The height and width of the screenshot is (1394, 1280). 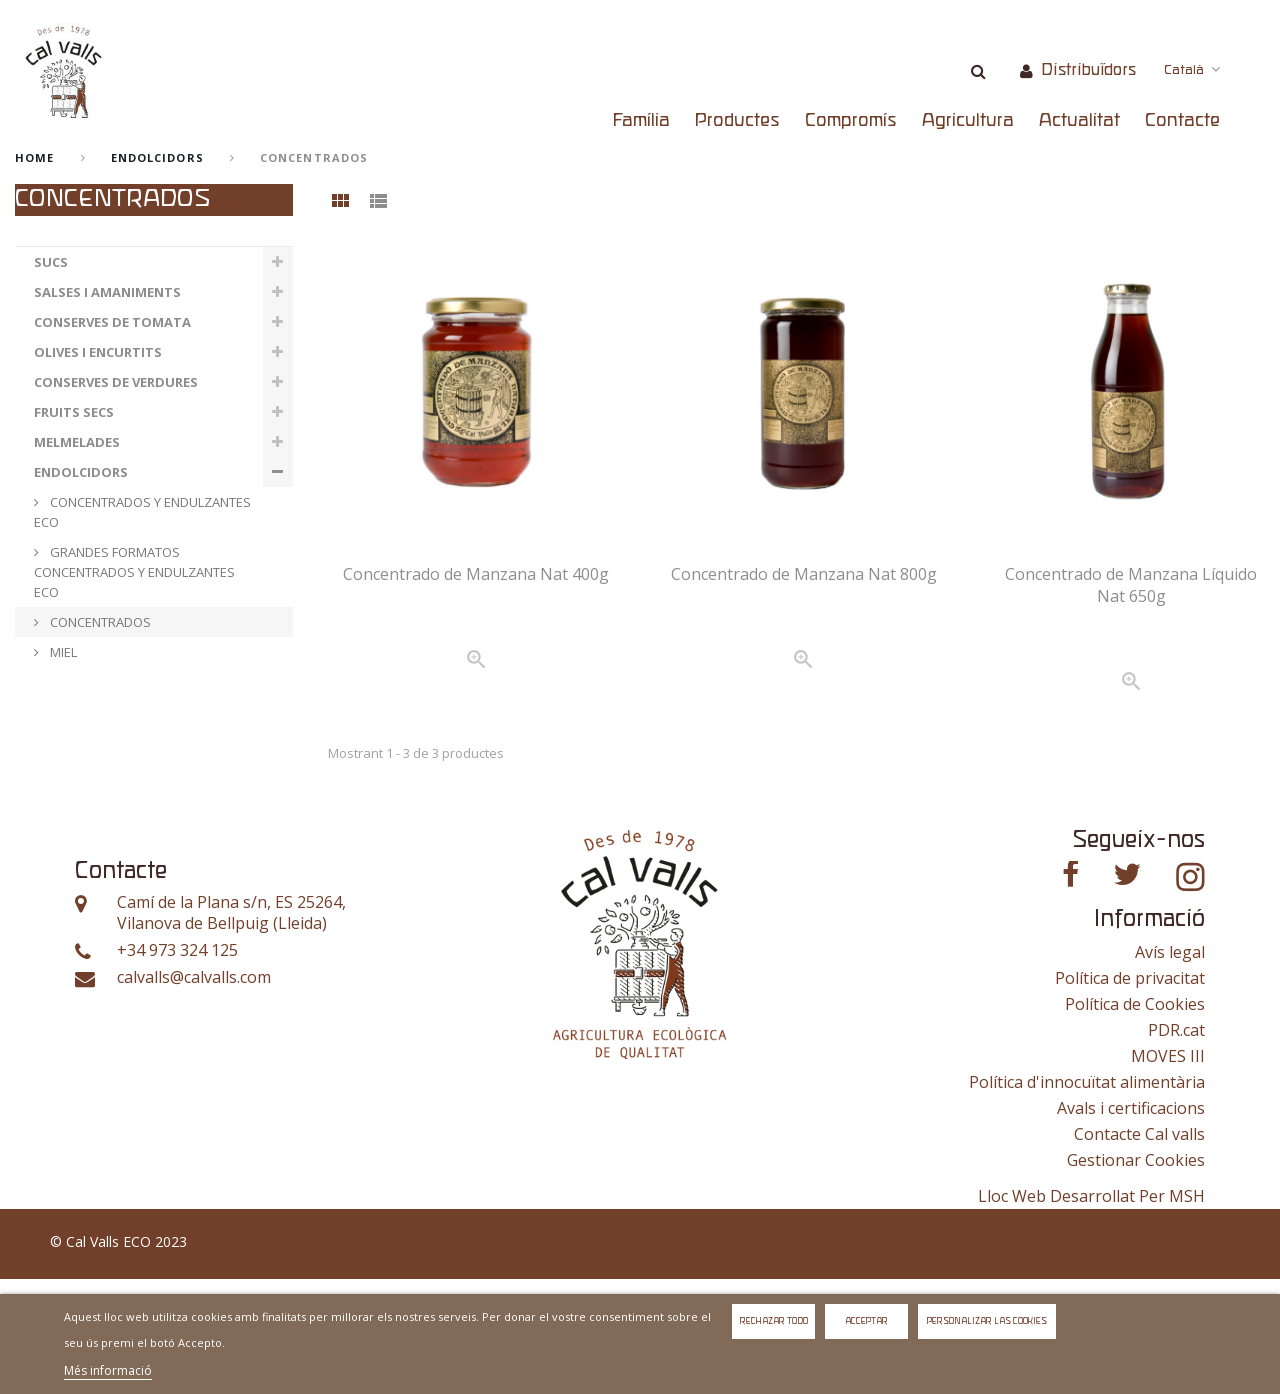 What do you see at coordinates (851, 121) in the screenshot?
I see `Compromís` at bounding box center [851, 121].